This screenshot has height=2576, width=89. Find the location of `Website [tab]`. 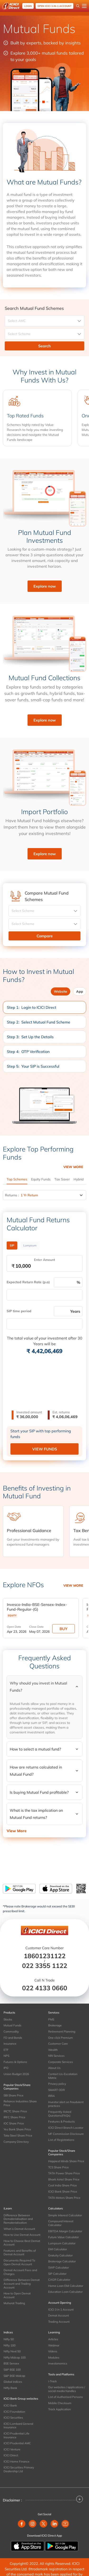

Website [tab] is located at coordinates (60, 991).